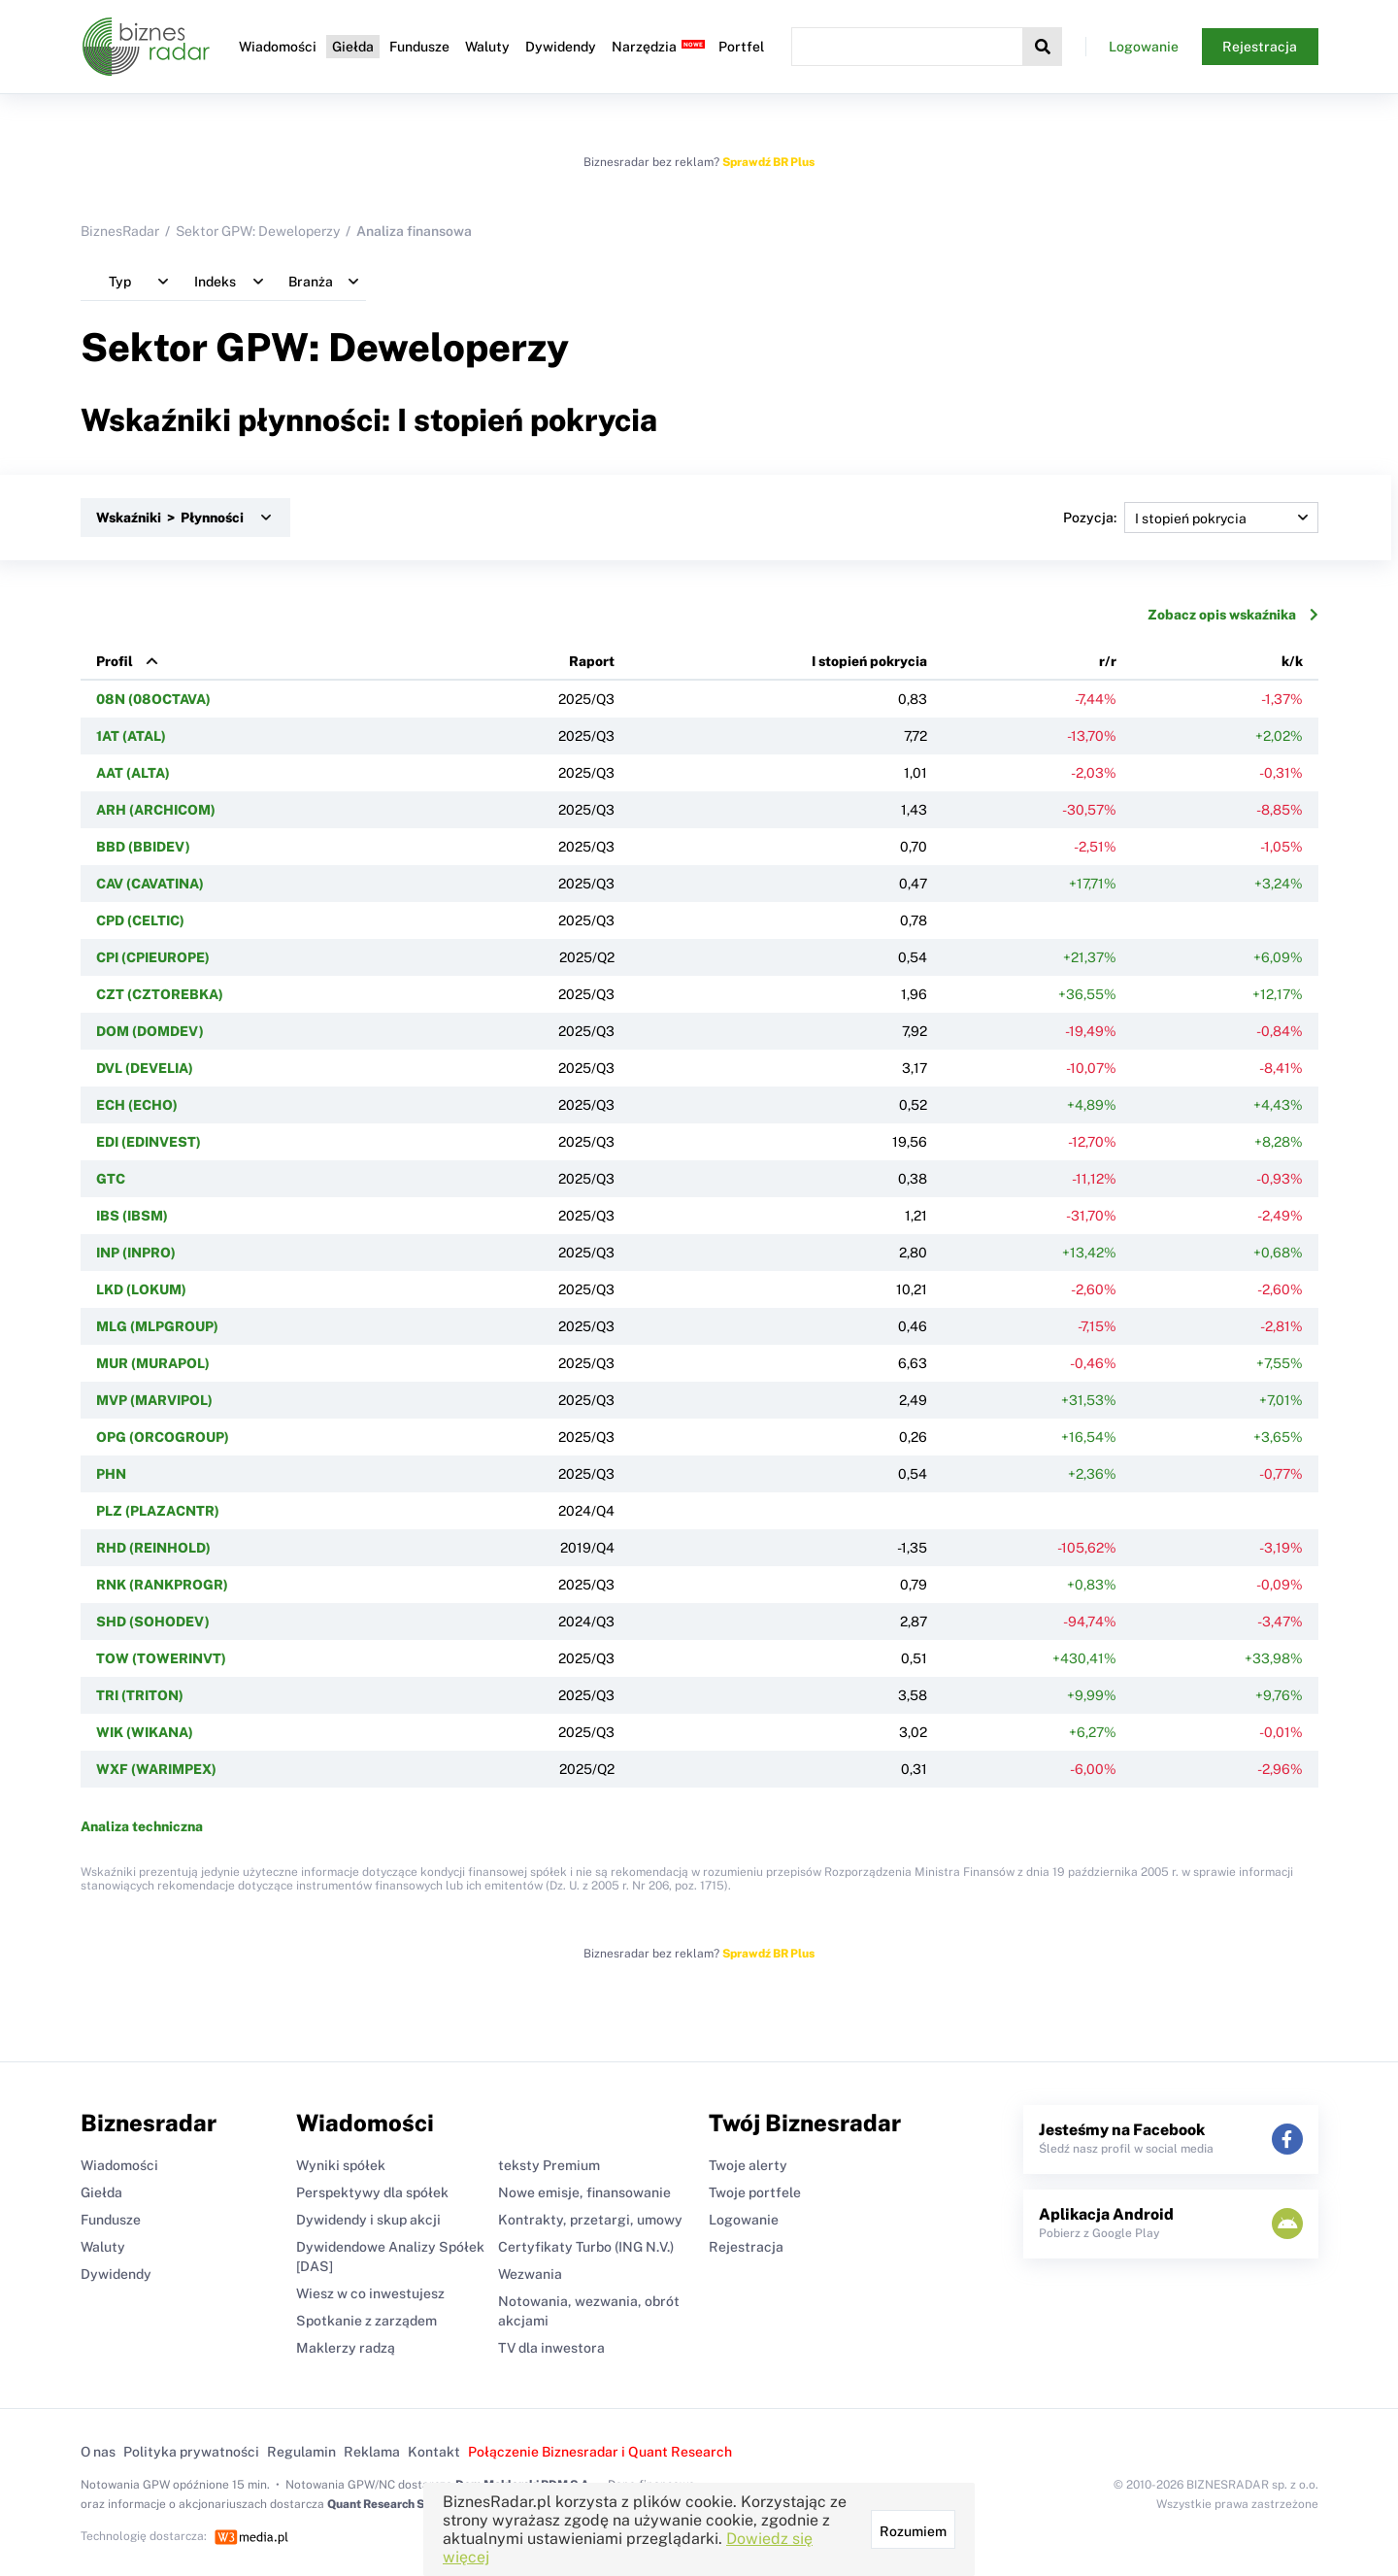  I want to click on Sprawdź BR Plus, so click(768, 162).